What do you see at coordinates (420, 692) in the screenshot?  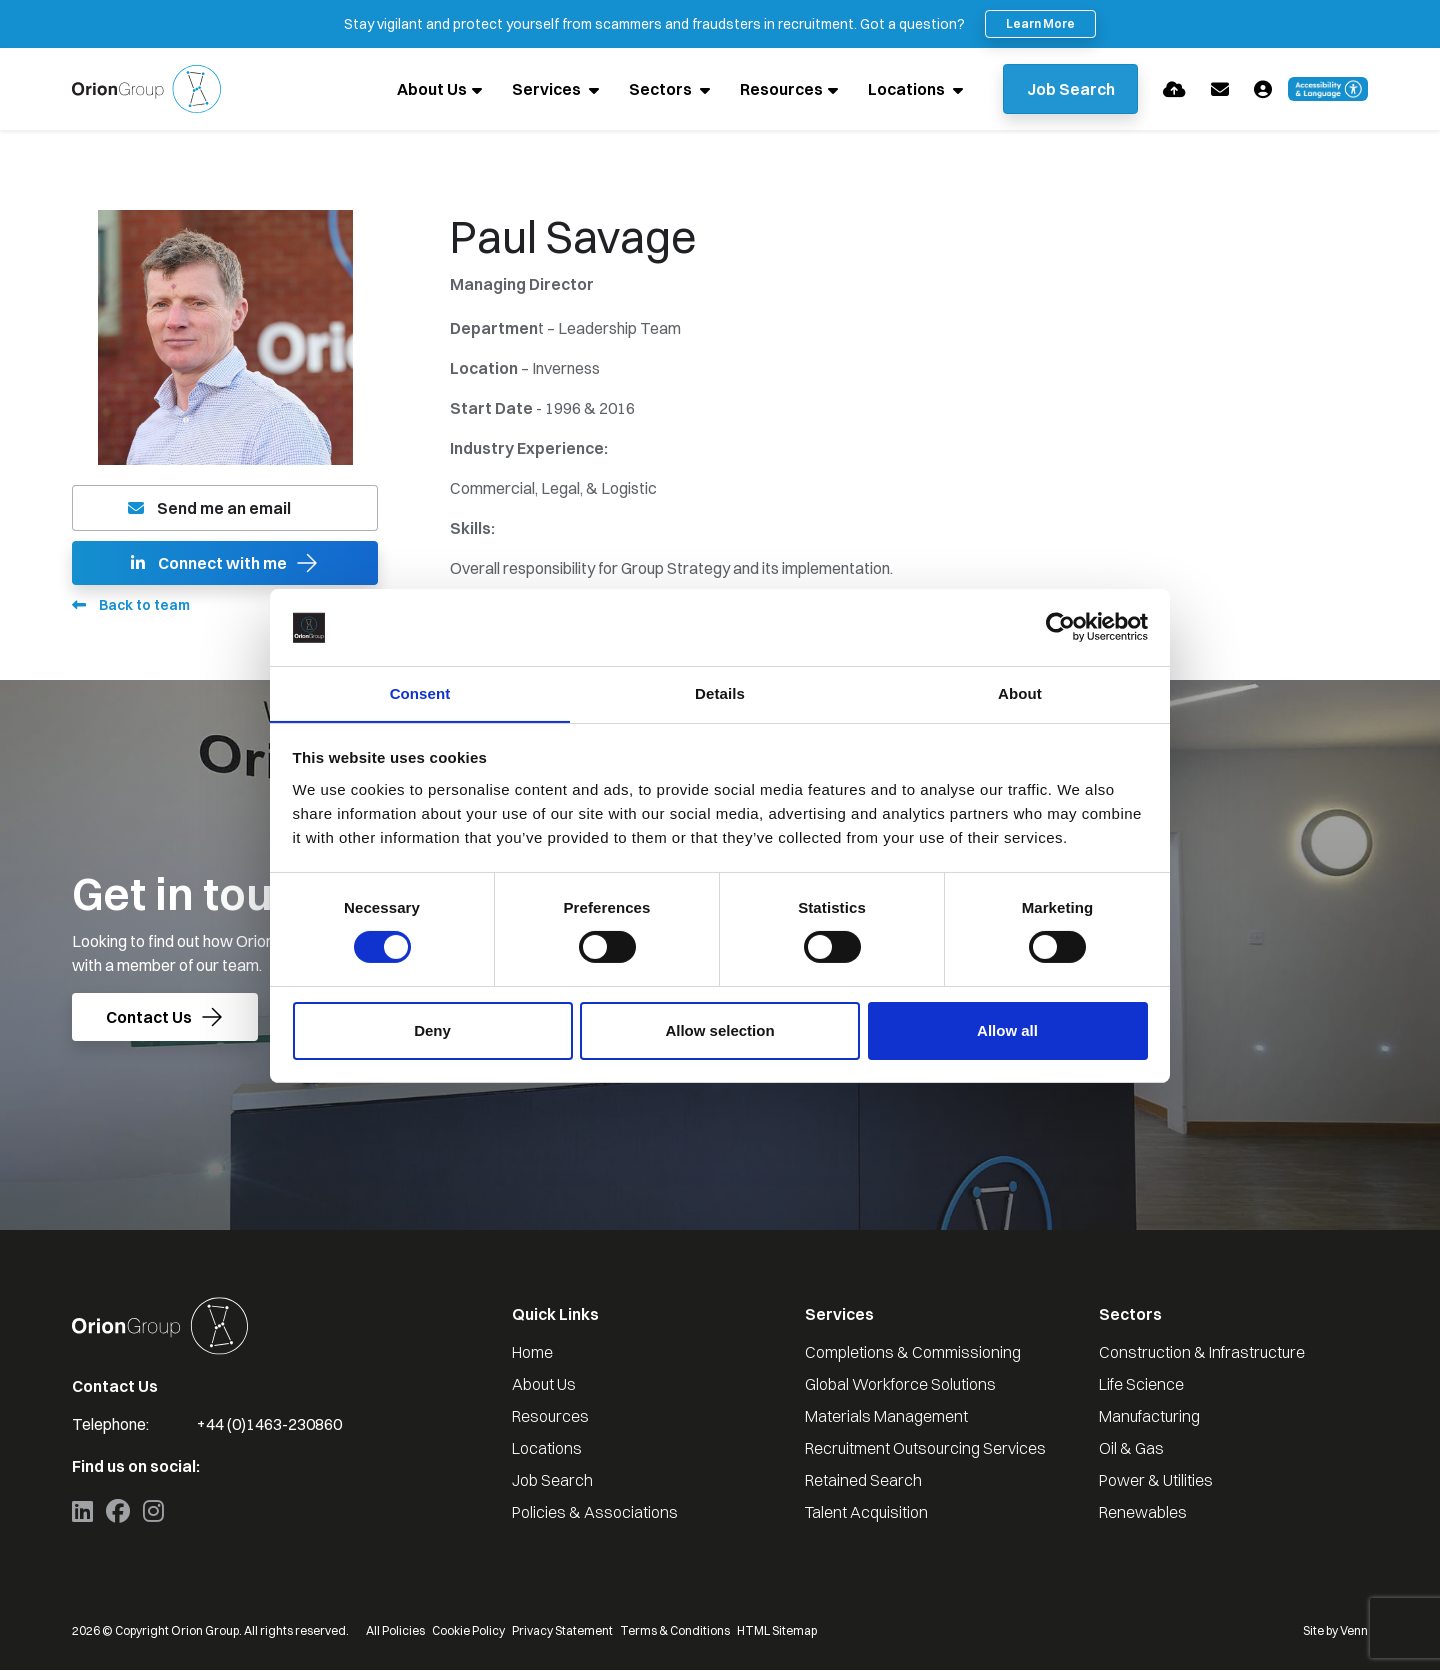 I see `Consent [tab]` at bounding box center [420, 692].